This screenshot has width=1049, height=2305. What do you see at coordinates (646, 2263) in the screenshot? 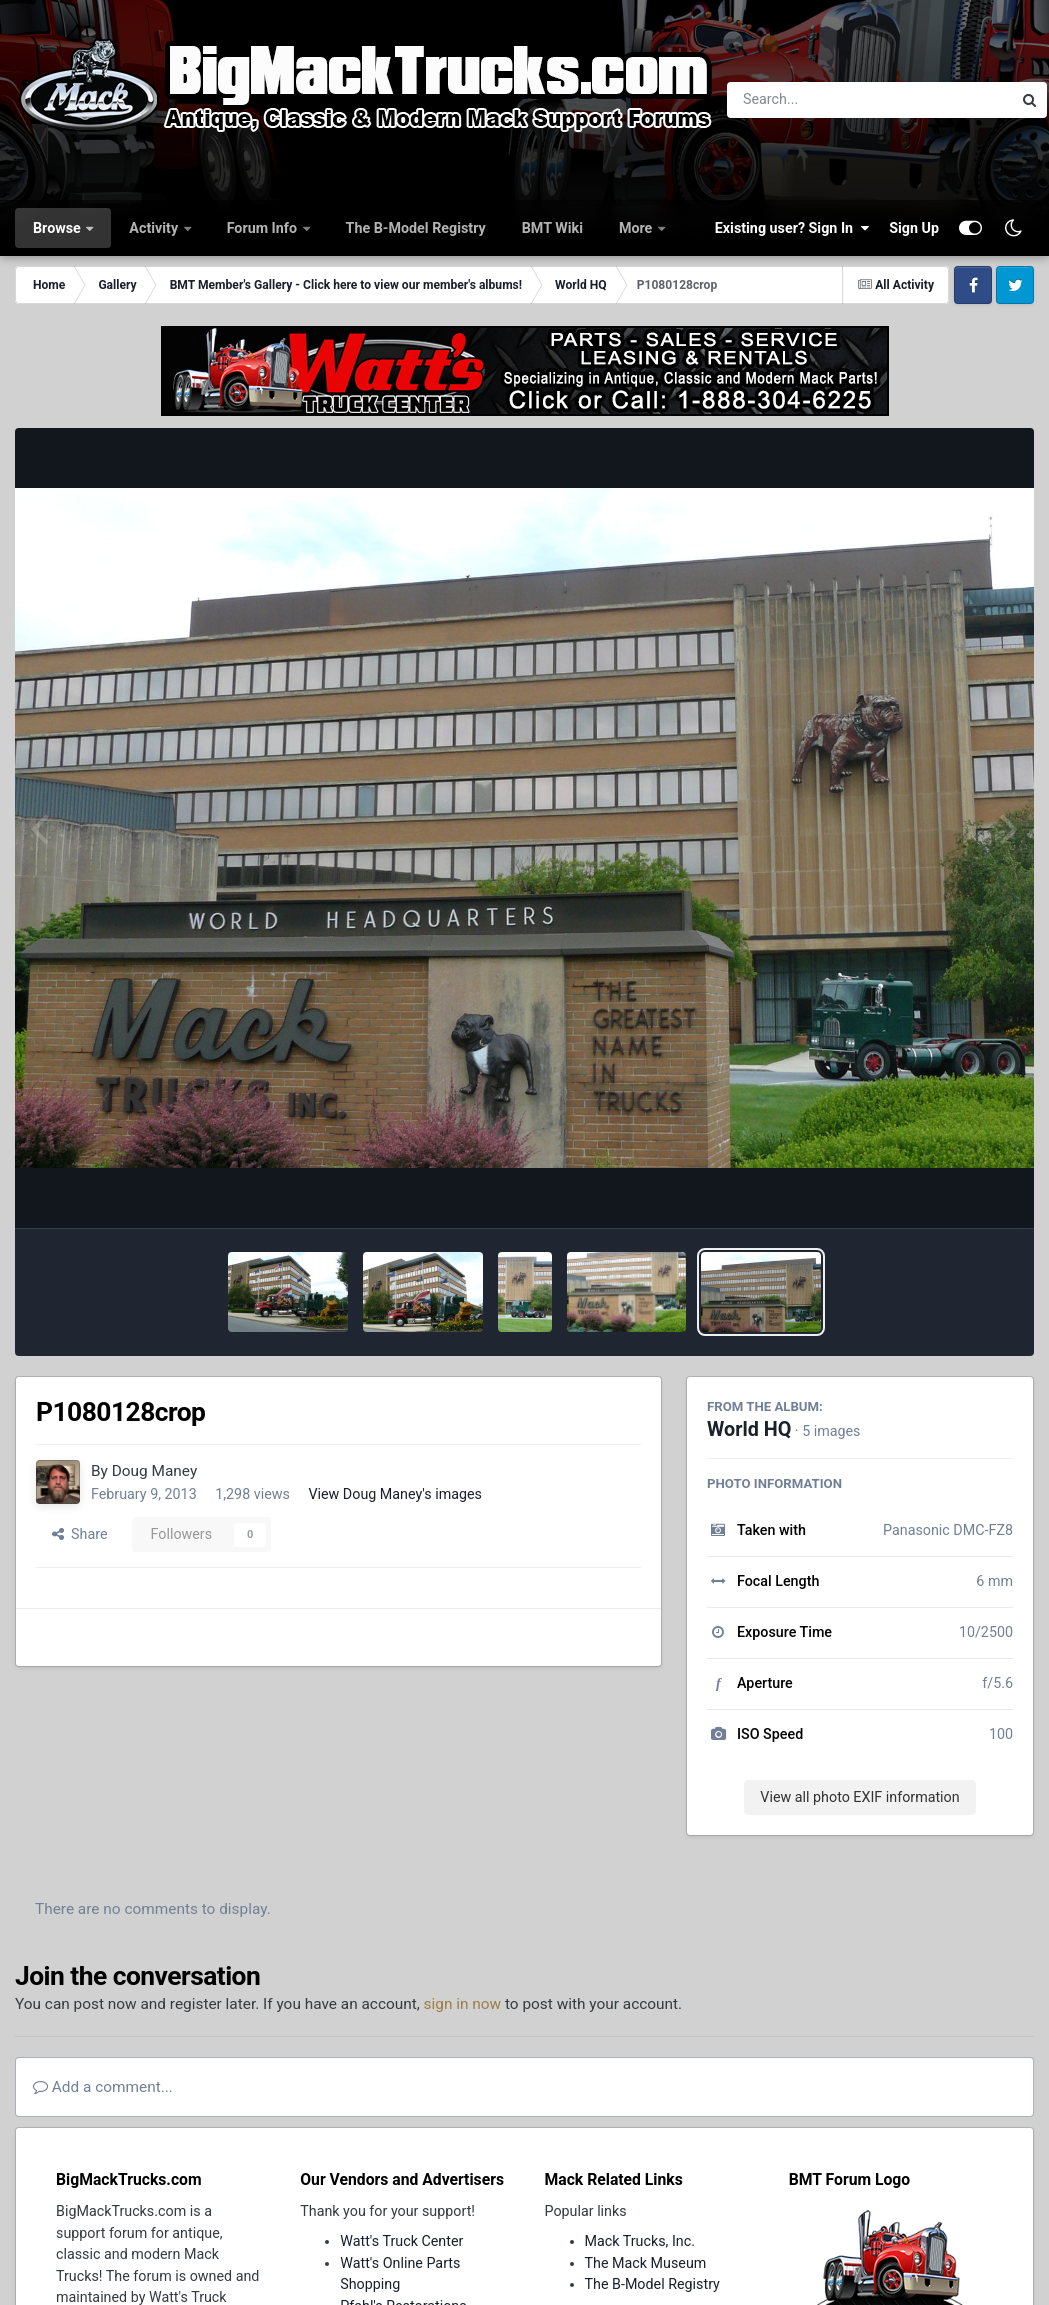
I see `The Mack Museum` at bounding box center [646, 2263].